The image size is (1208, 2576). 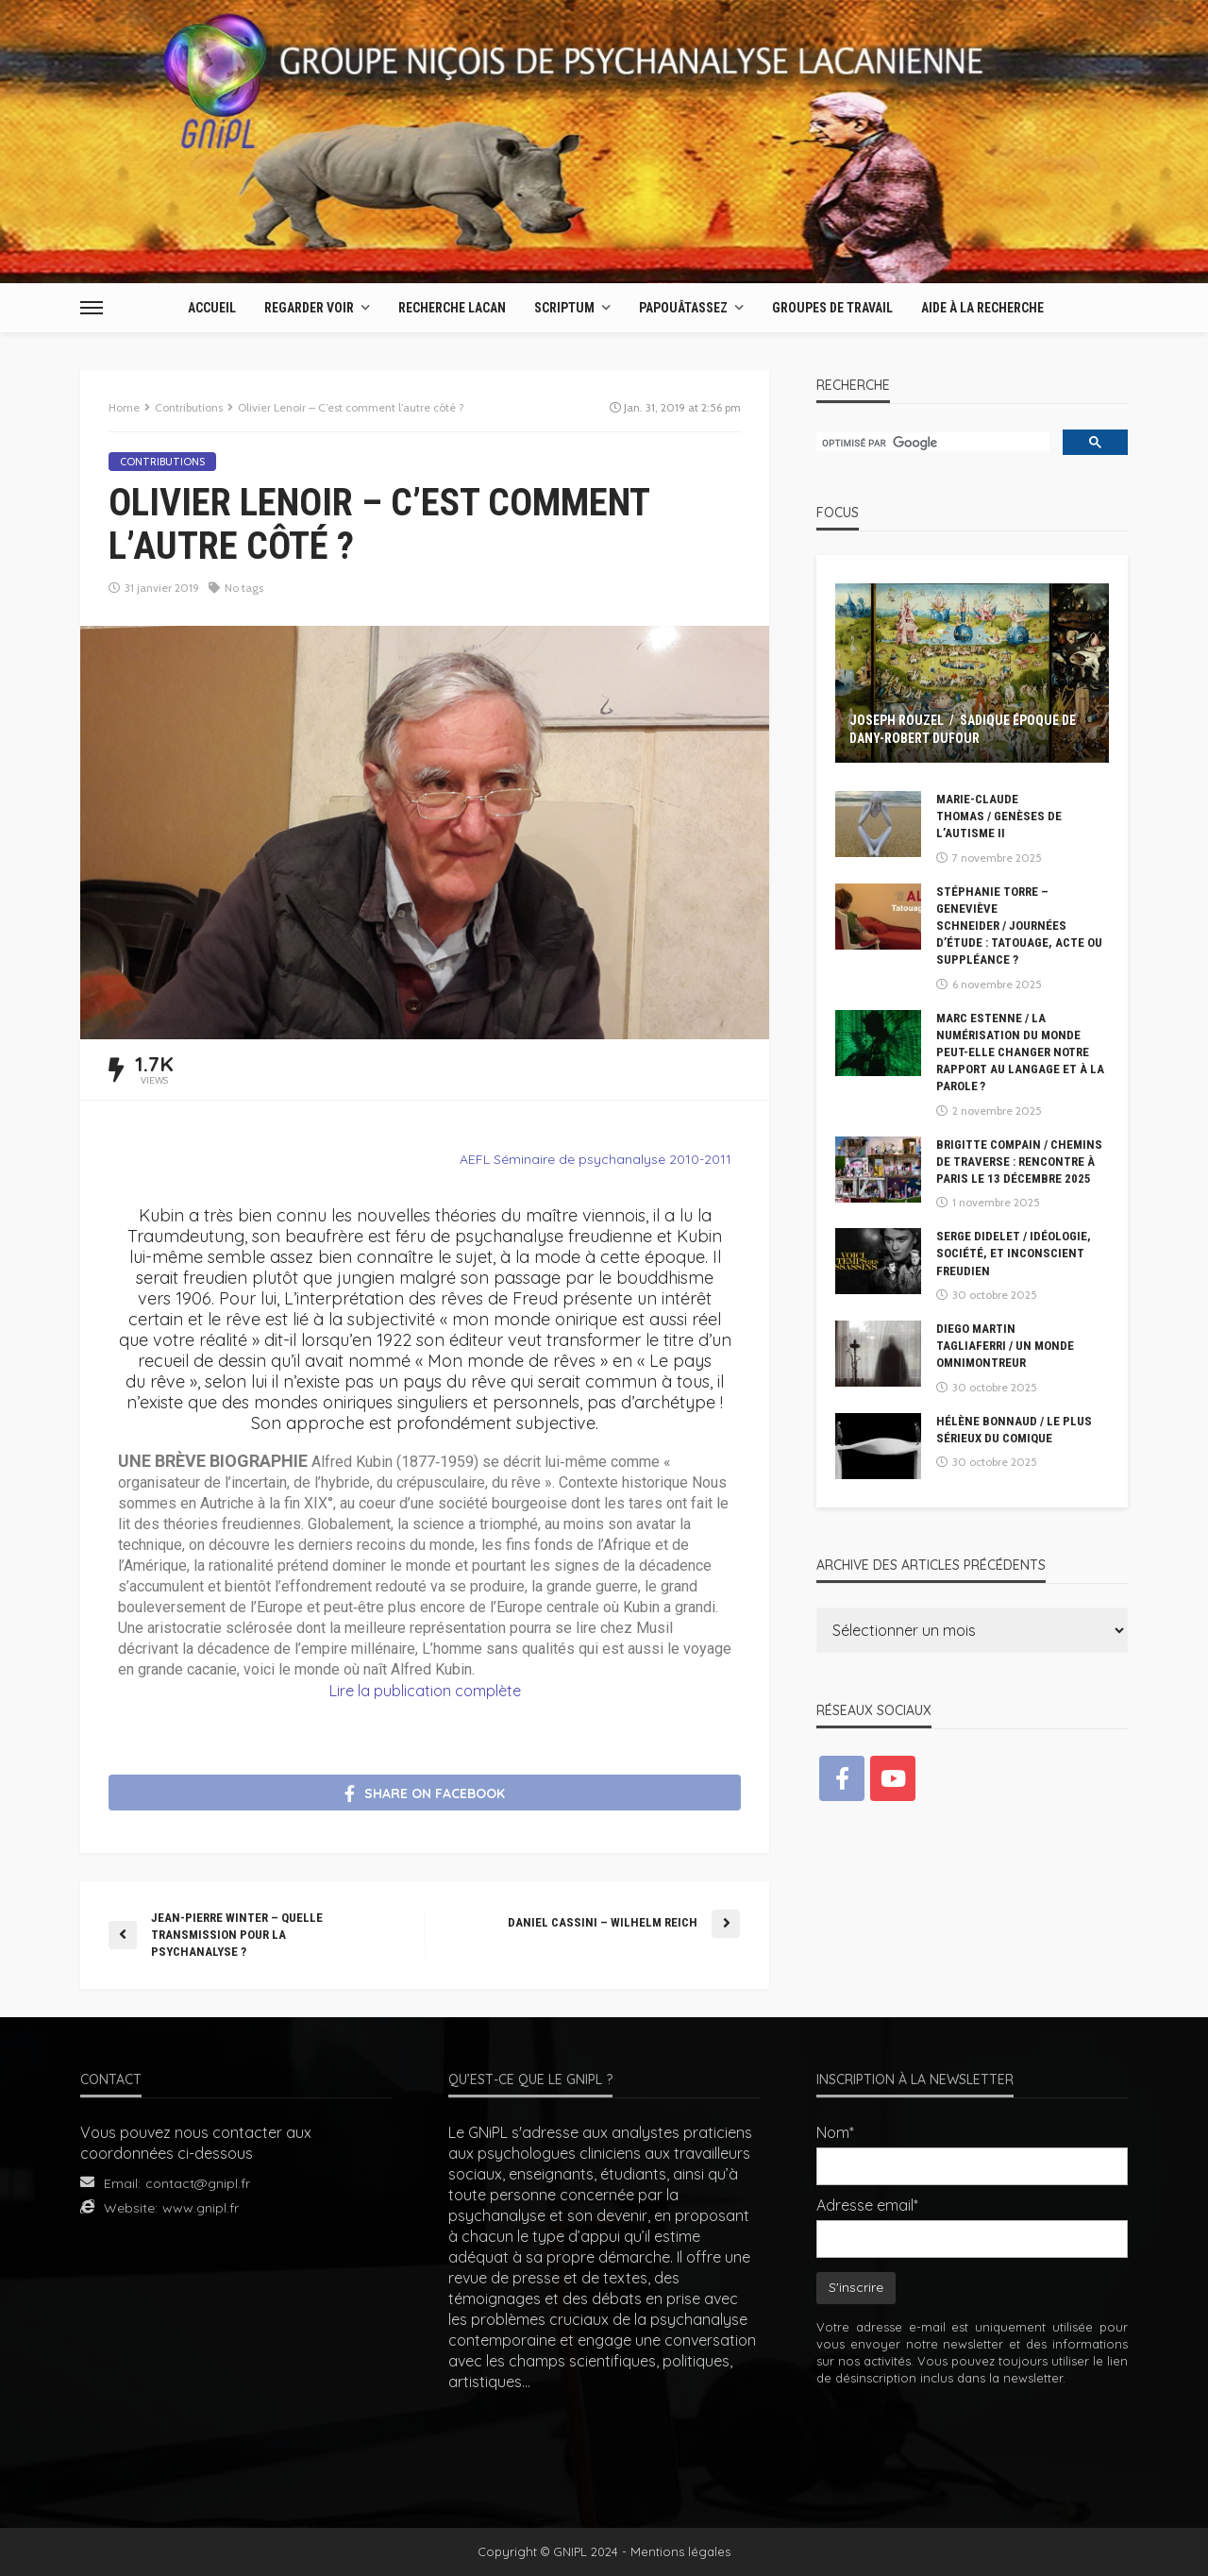 I want to click on Diego Martin Tagliaferri / Un monde omnimontreur, so click(x=1005, y=1346).